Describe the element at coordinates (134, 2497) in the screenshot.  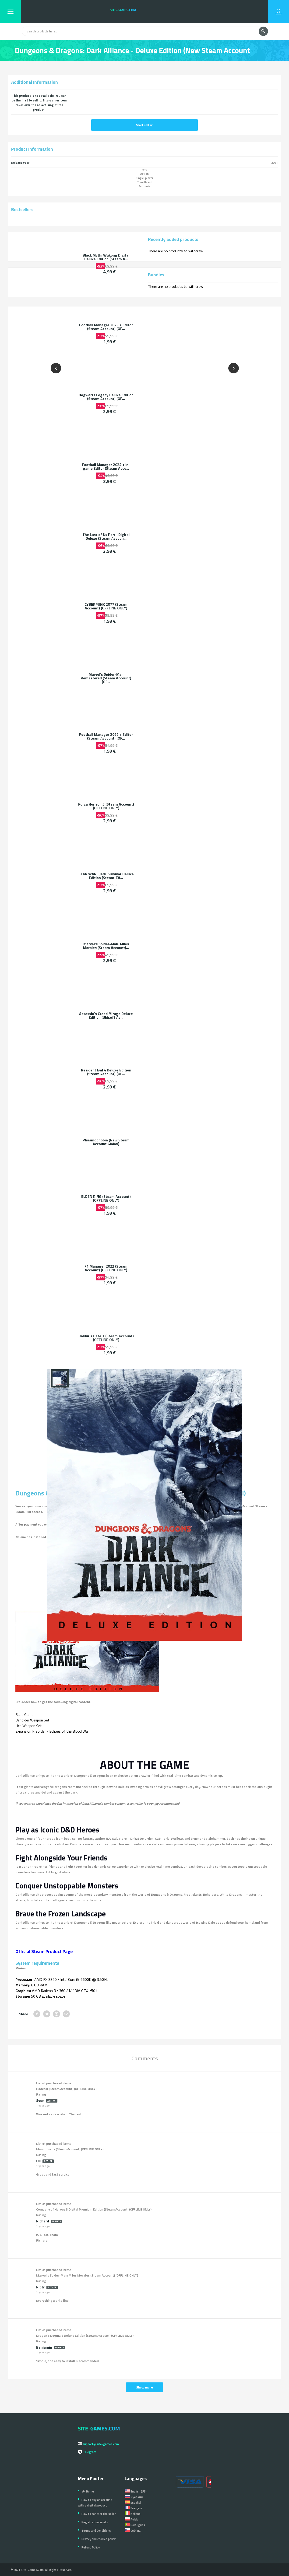
I see `Русский` at that location.